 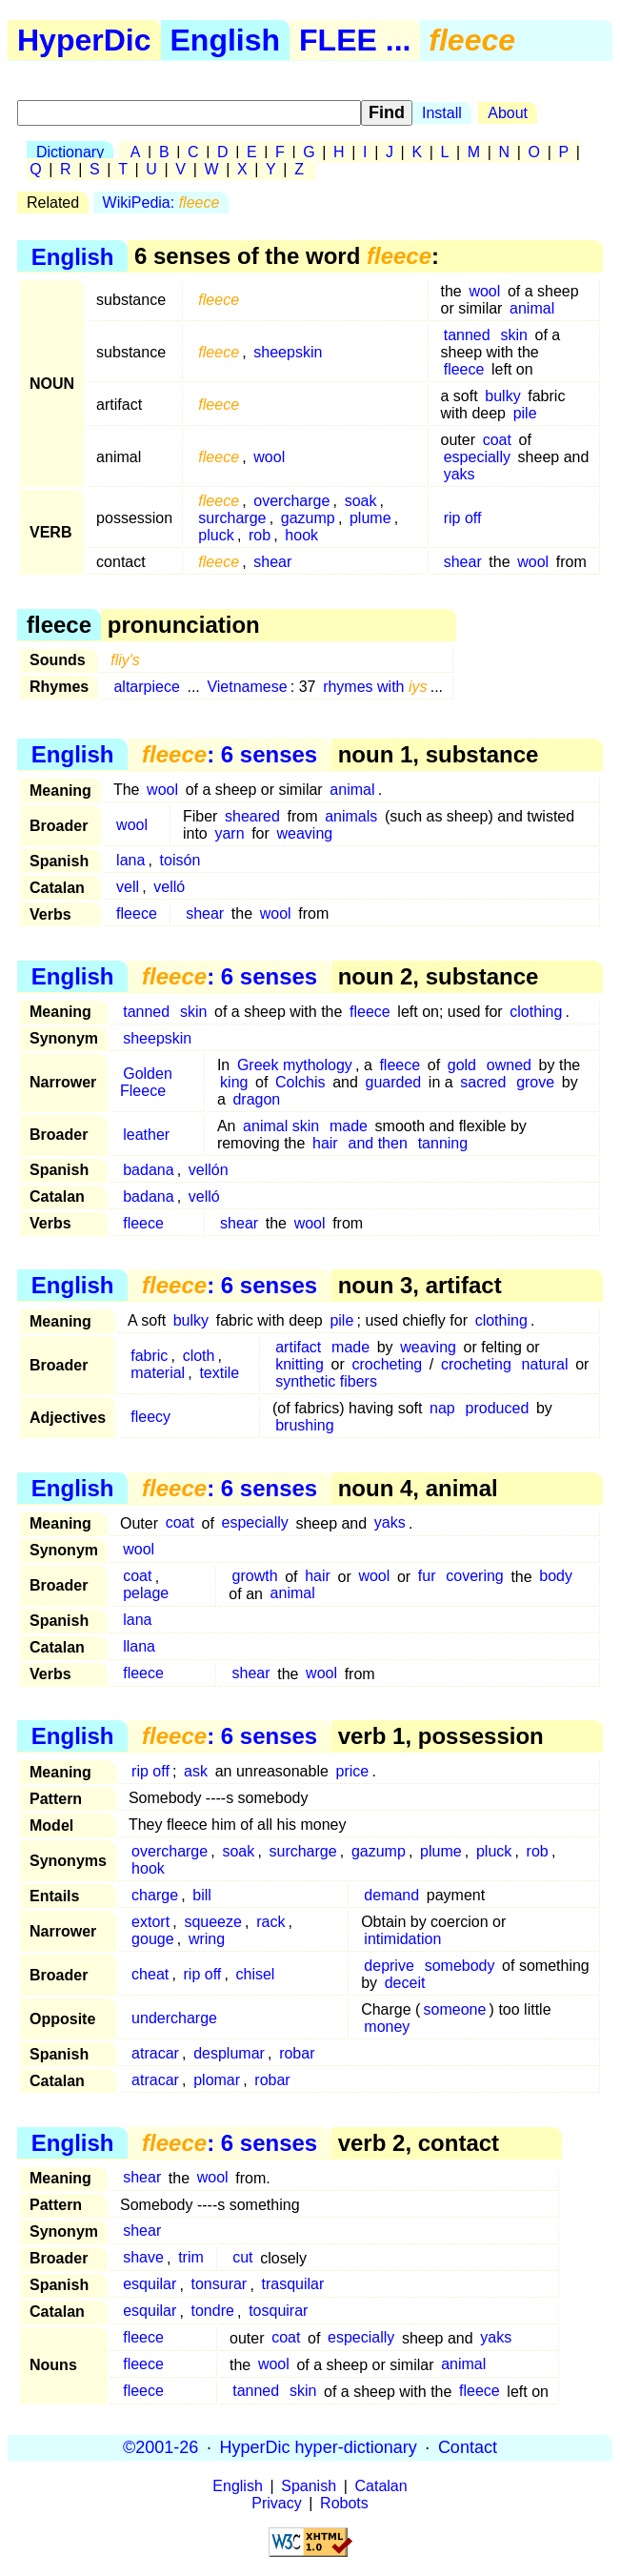 I want to click on demand, so click(x=391, y=1895).